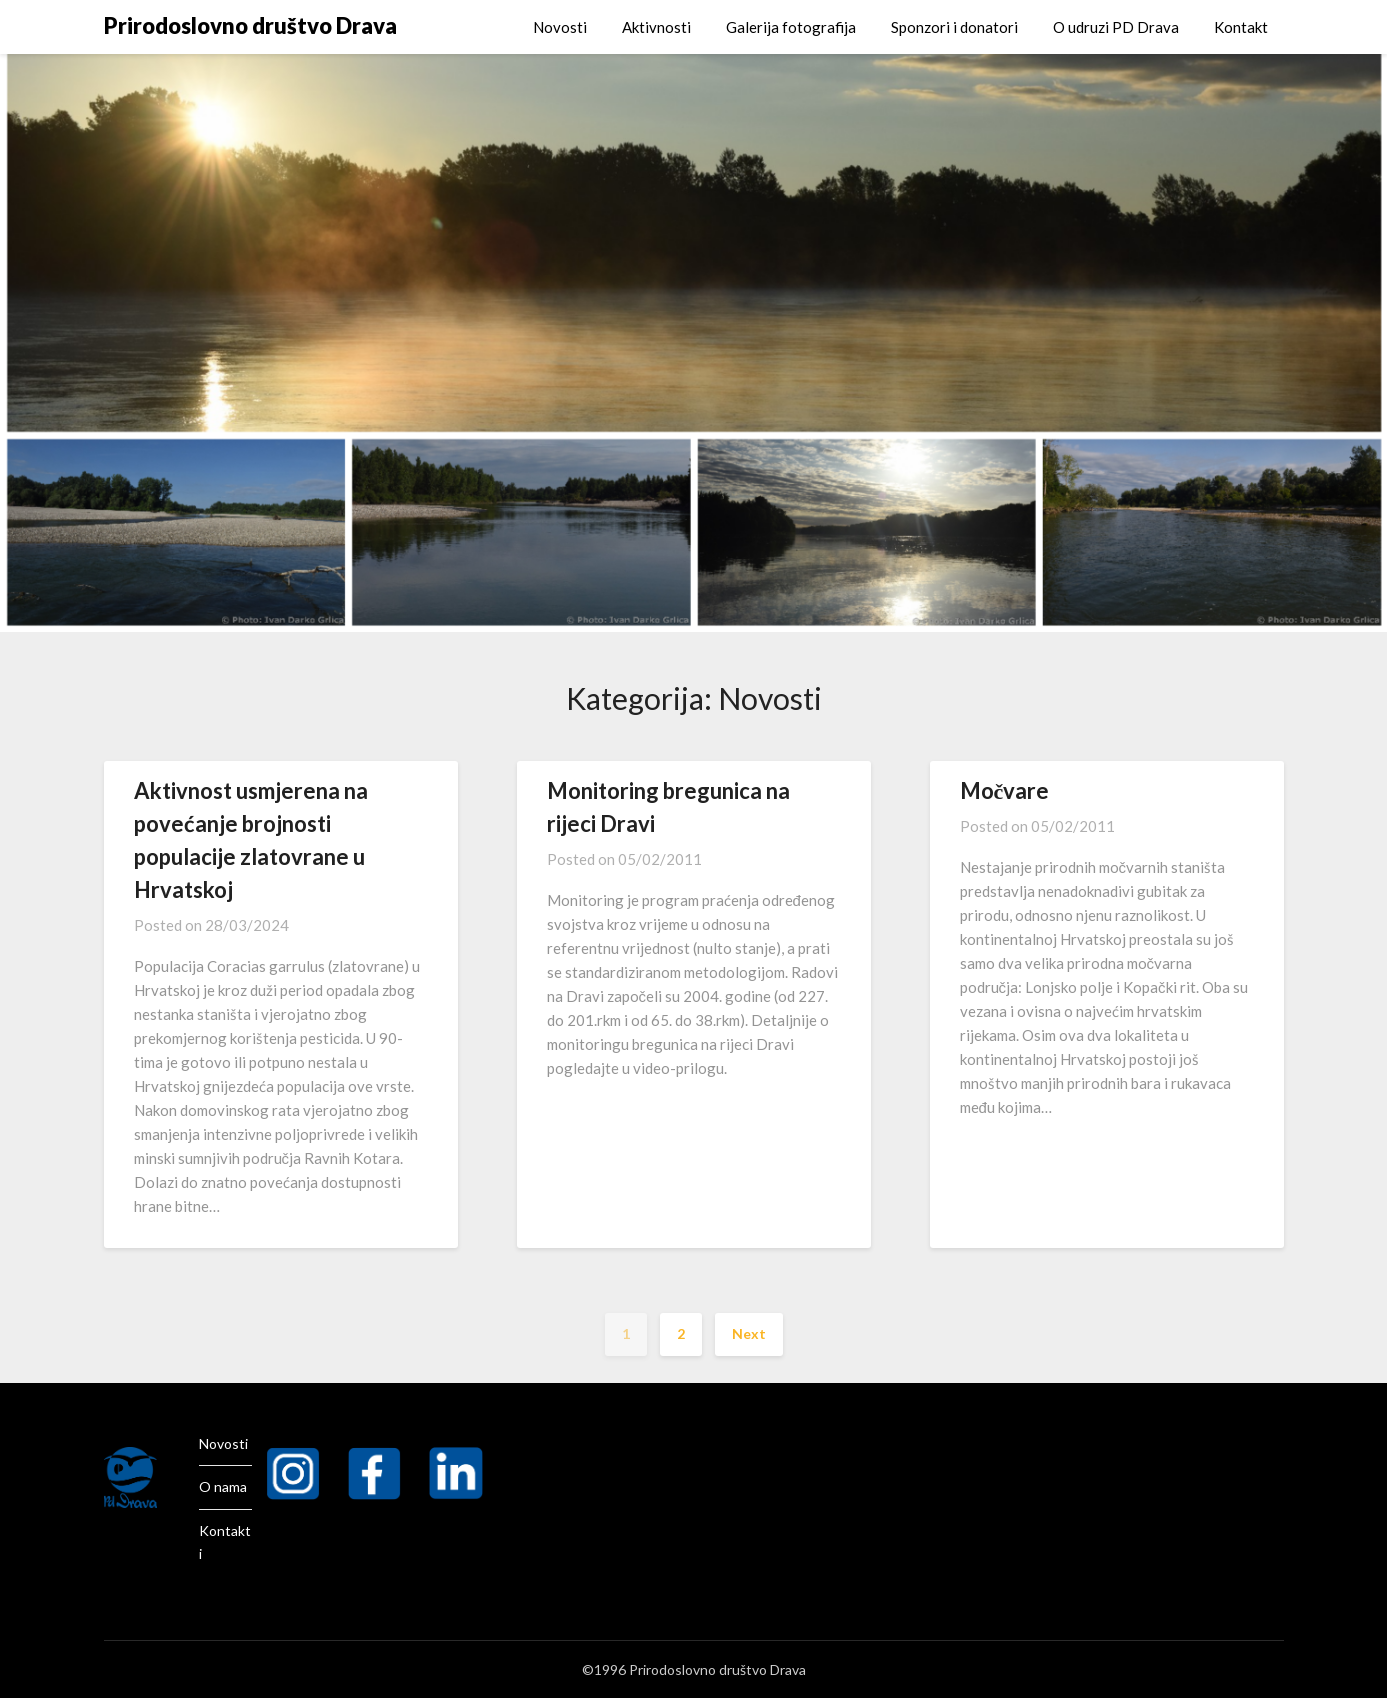 This screenshot has height=1698, width=1387. What do you see at coordinates (749, 1333) in the screenshot?
I see `Next` at bounding box center [749, 1333].